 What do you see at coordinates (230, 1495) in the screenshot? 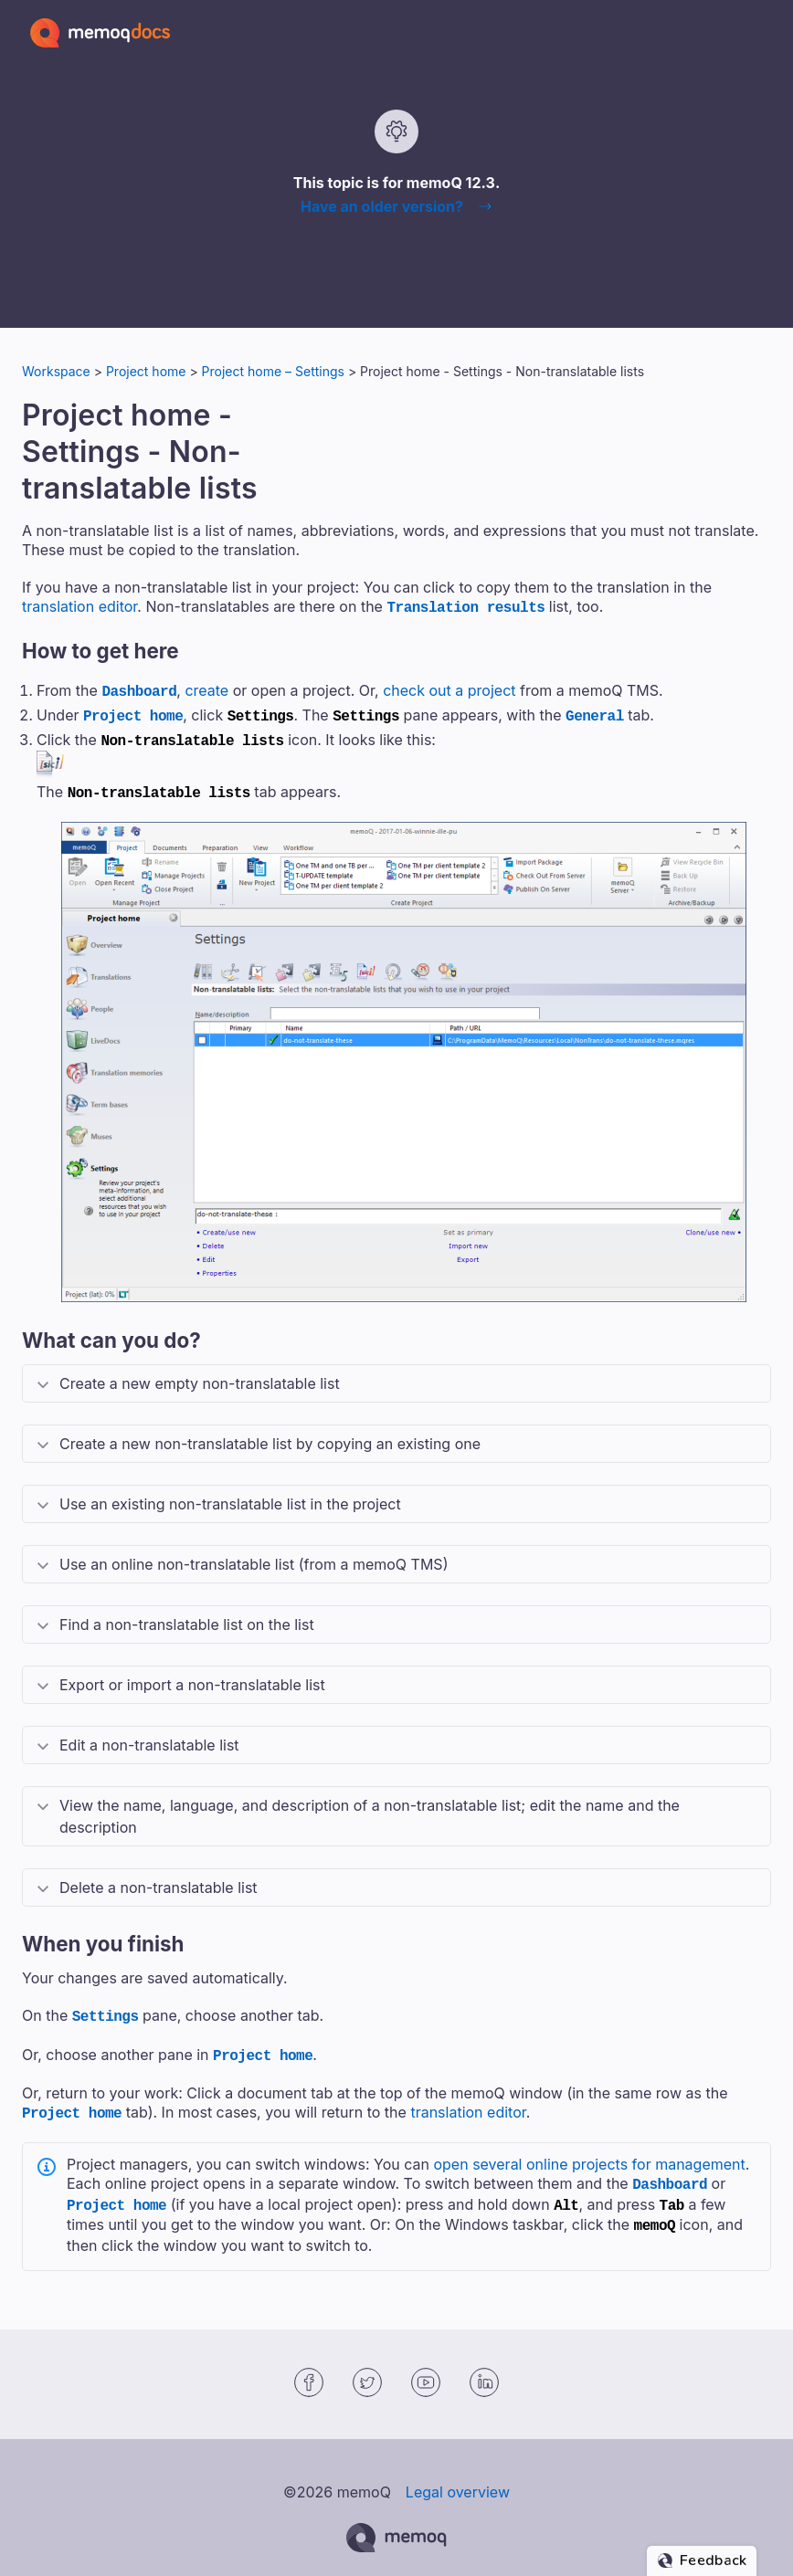
I see `Use an existing non-translatable list in the project [button]` at bounding box center [230, 1495].